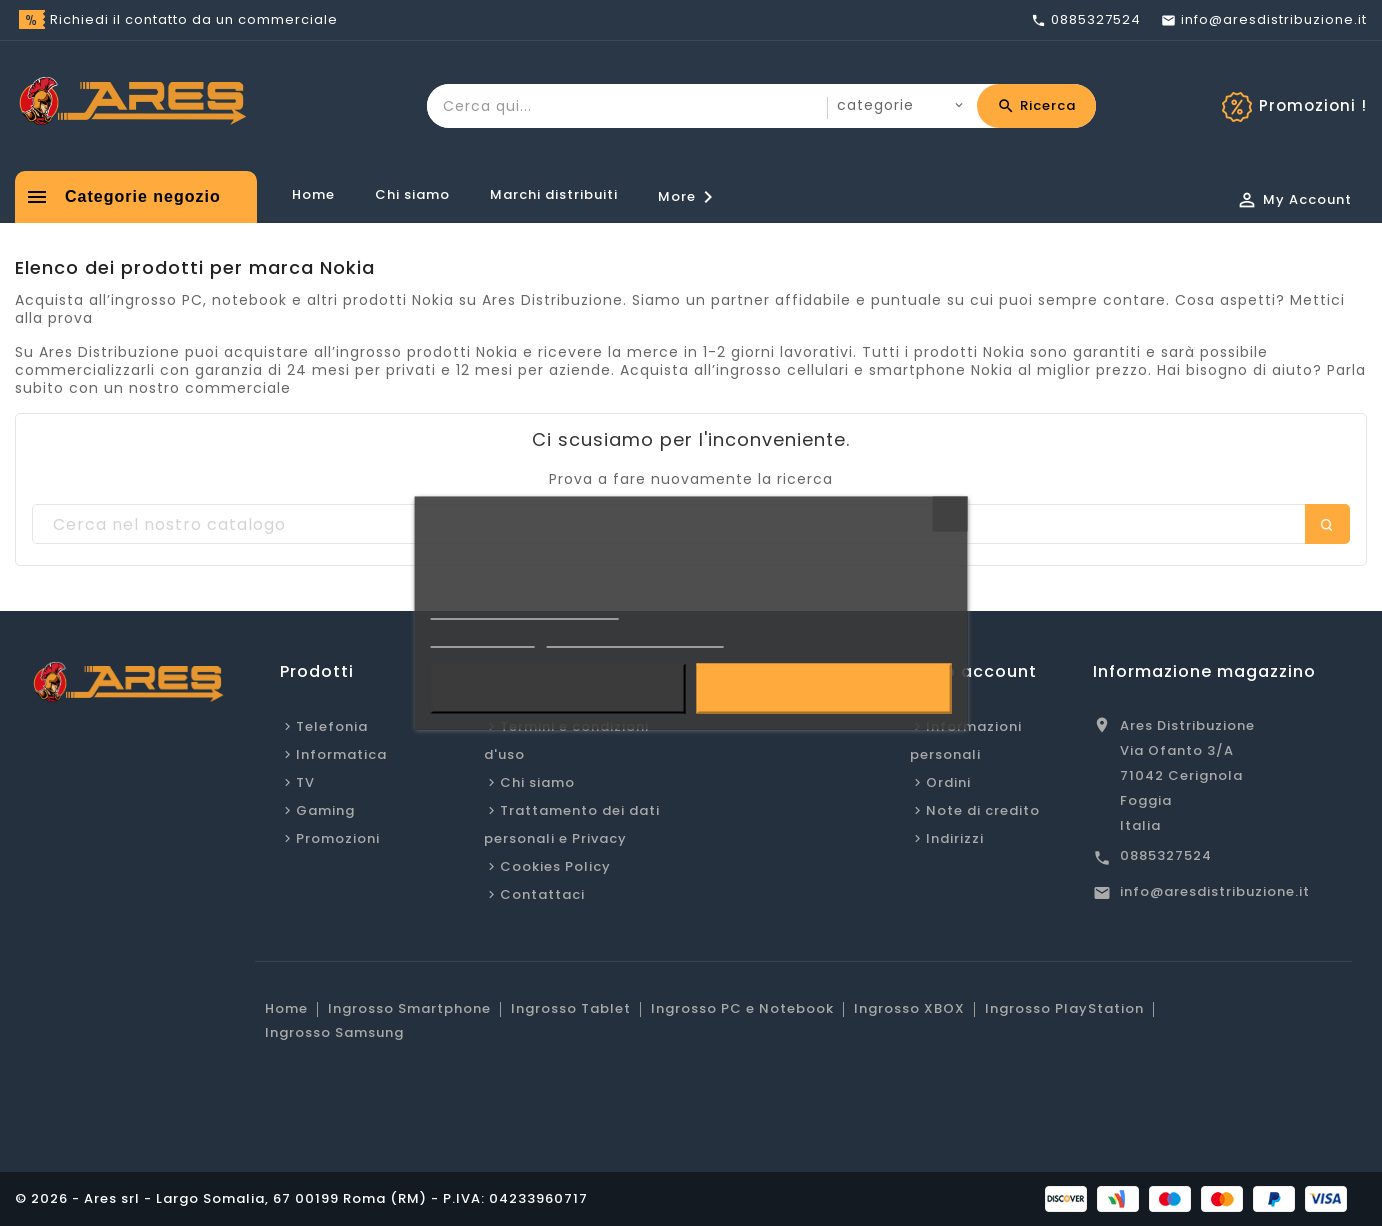 This screenshot has width=1382, height=1226. I want to click on Marchi distribuiti, so click(554, 194).